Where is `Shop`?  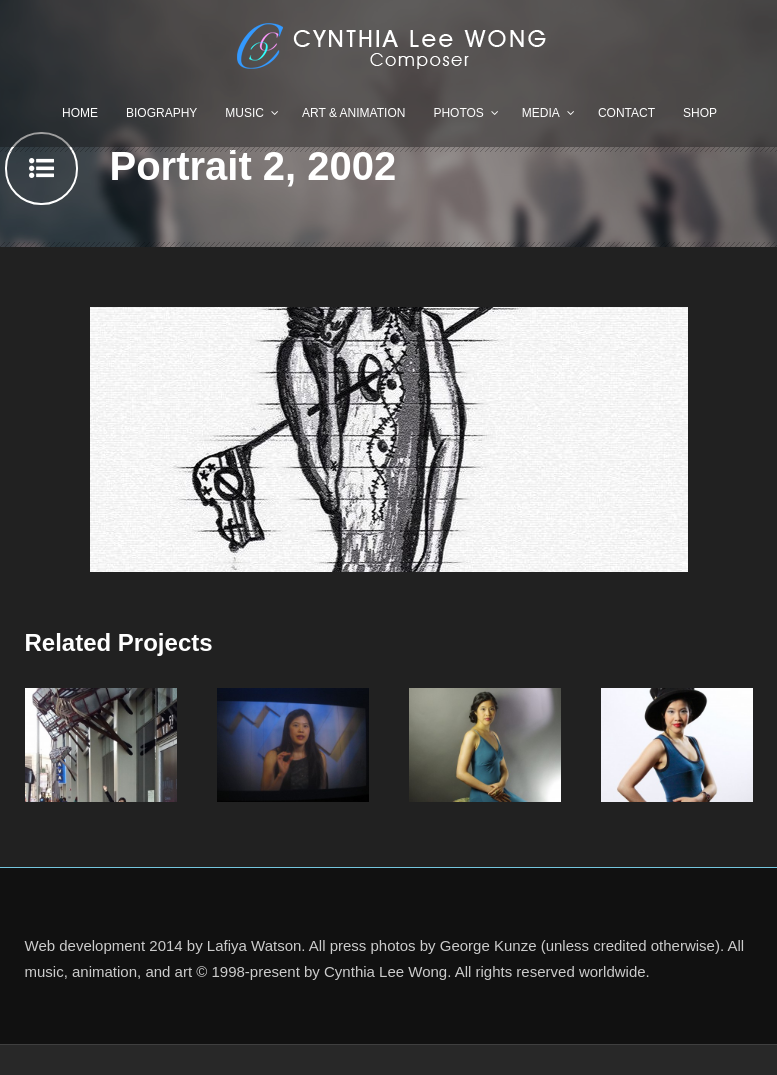
Shop is located at coordinates (700, 113).